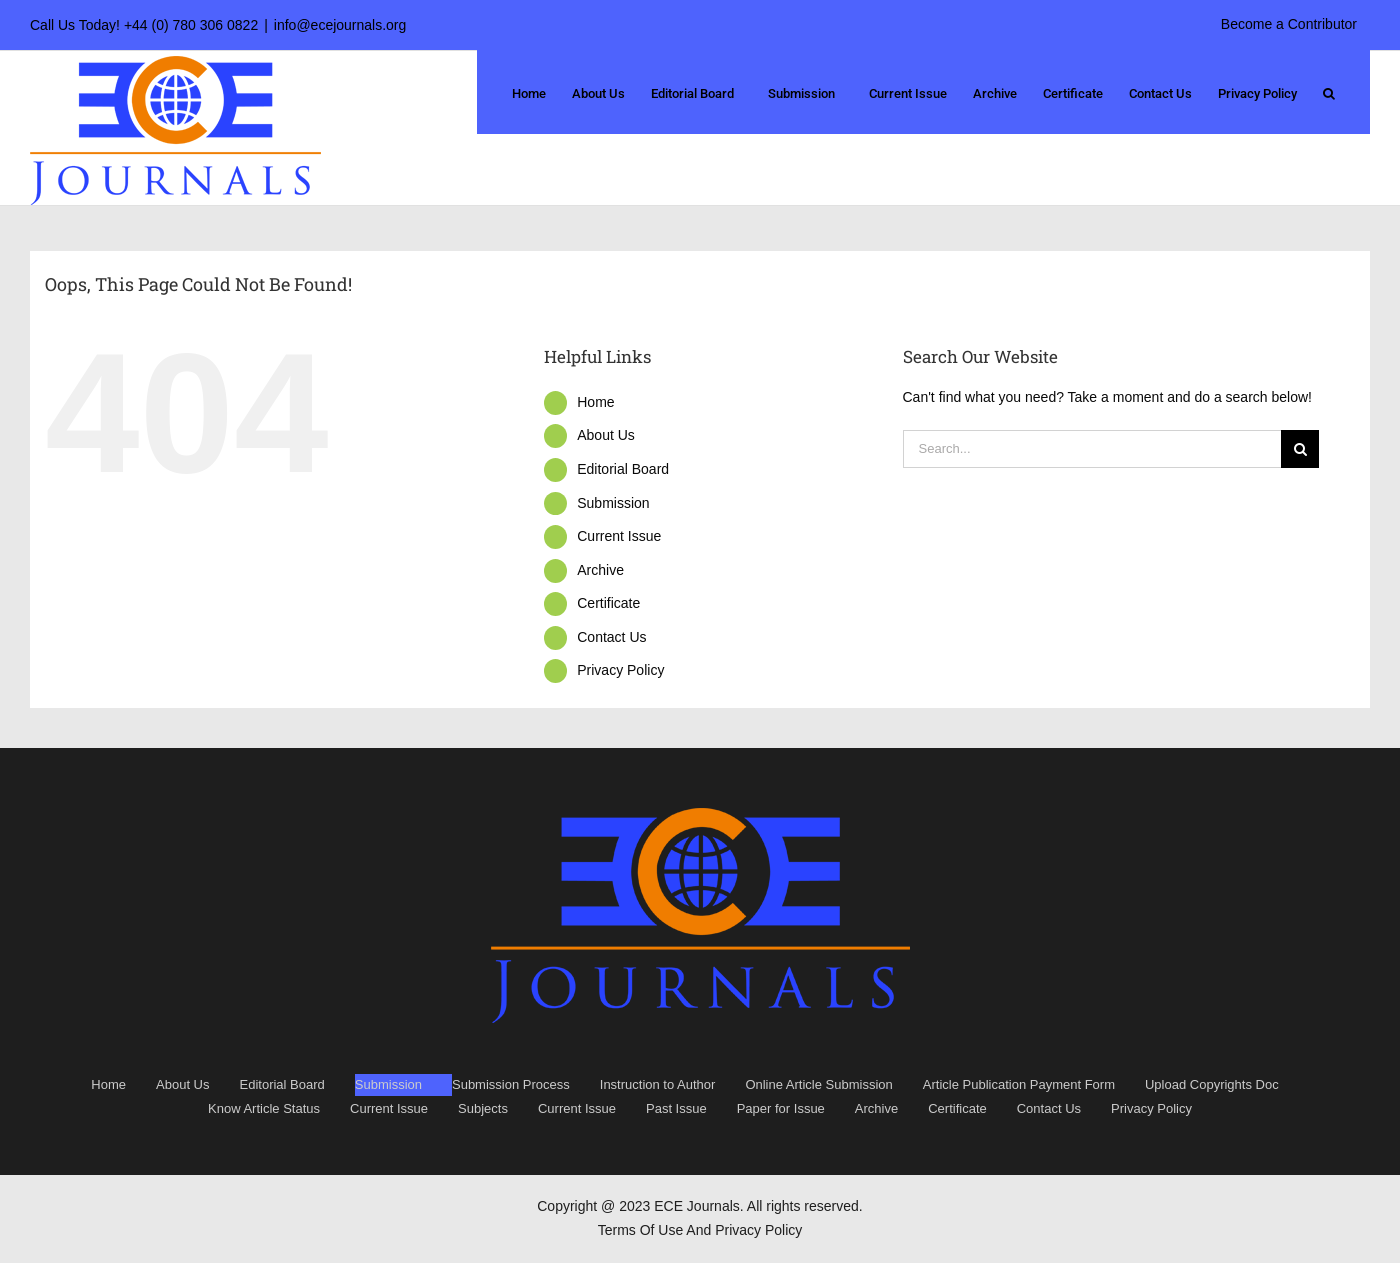 This screenshot has height=1263, width=1400. What do you see at coordinates (700, 1230) in the screenshot?
I see `Terms Of Use And Privacy Policy` at bounding box center [700, 1230].